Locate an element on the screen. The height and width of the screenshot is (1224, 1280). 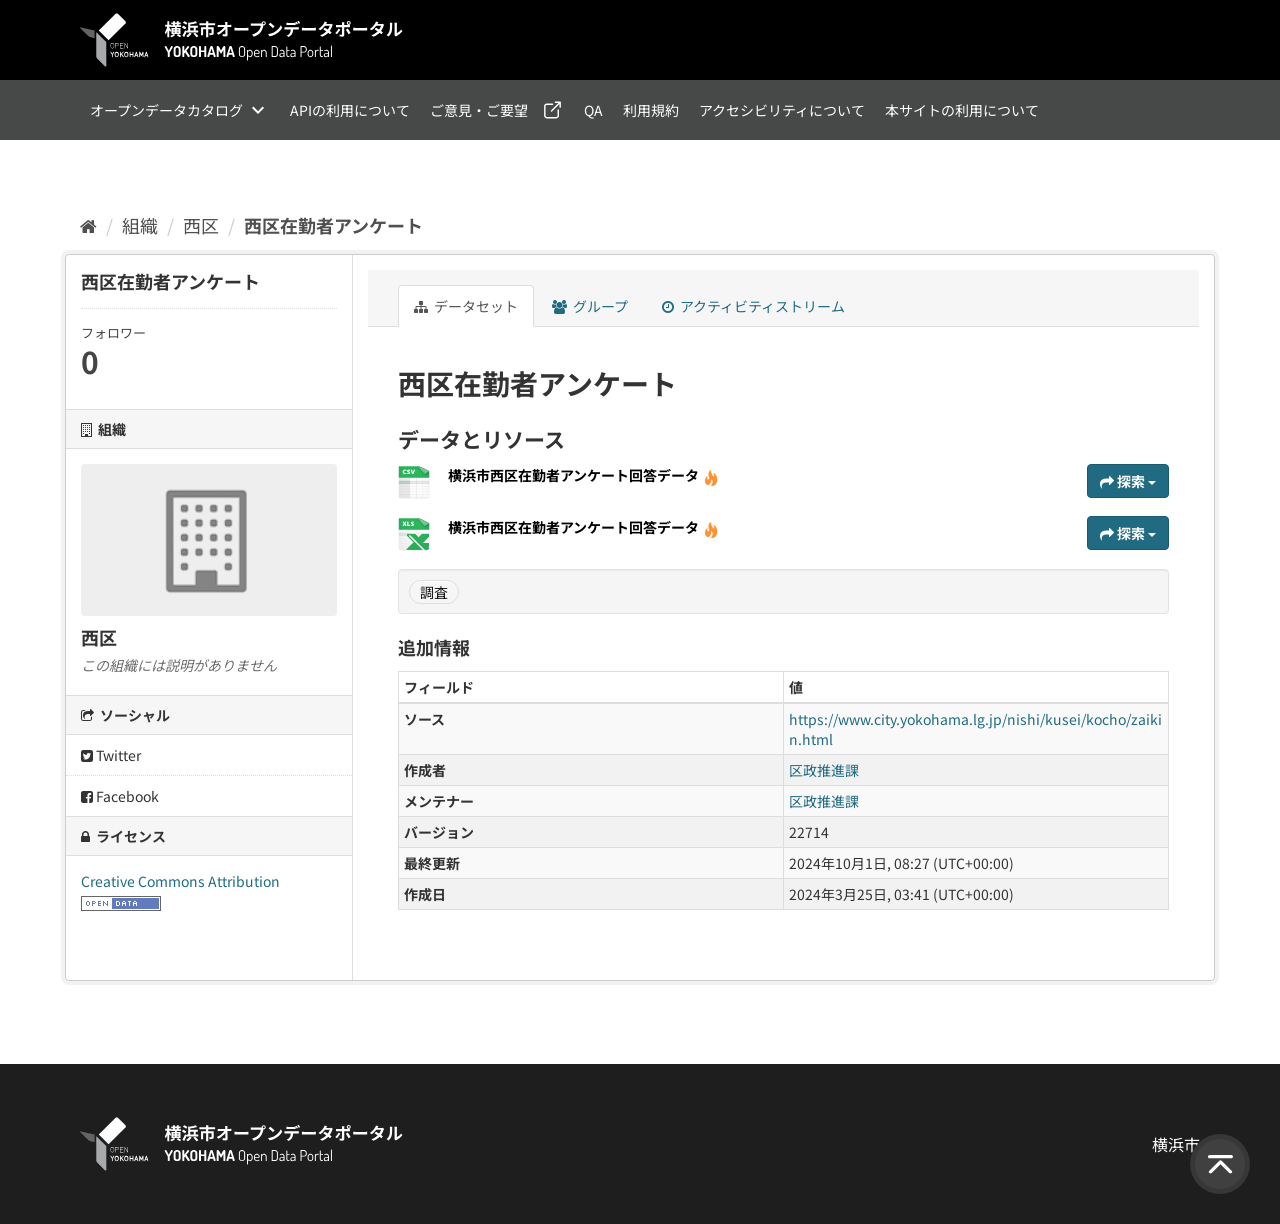
西区 is located at coordinates (201, 225).